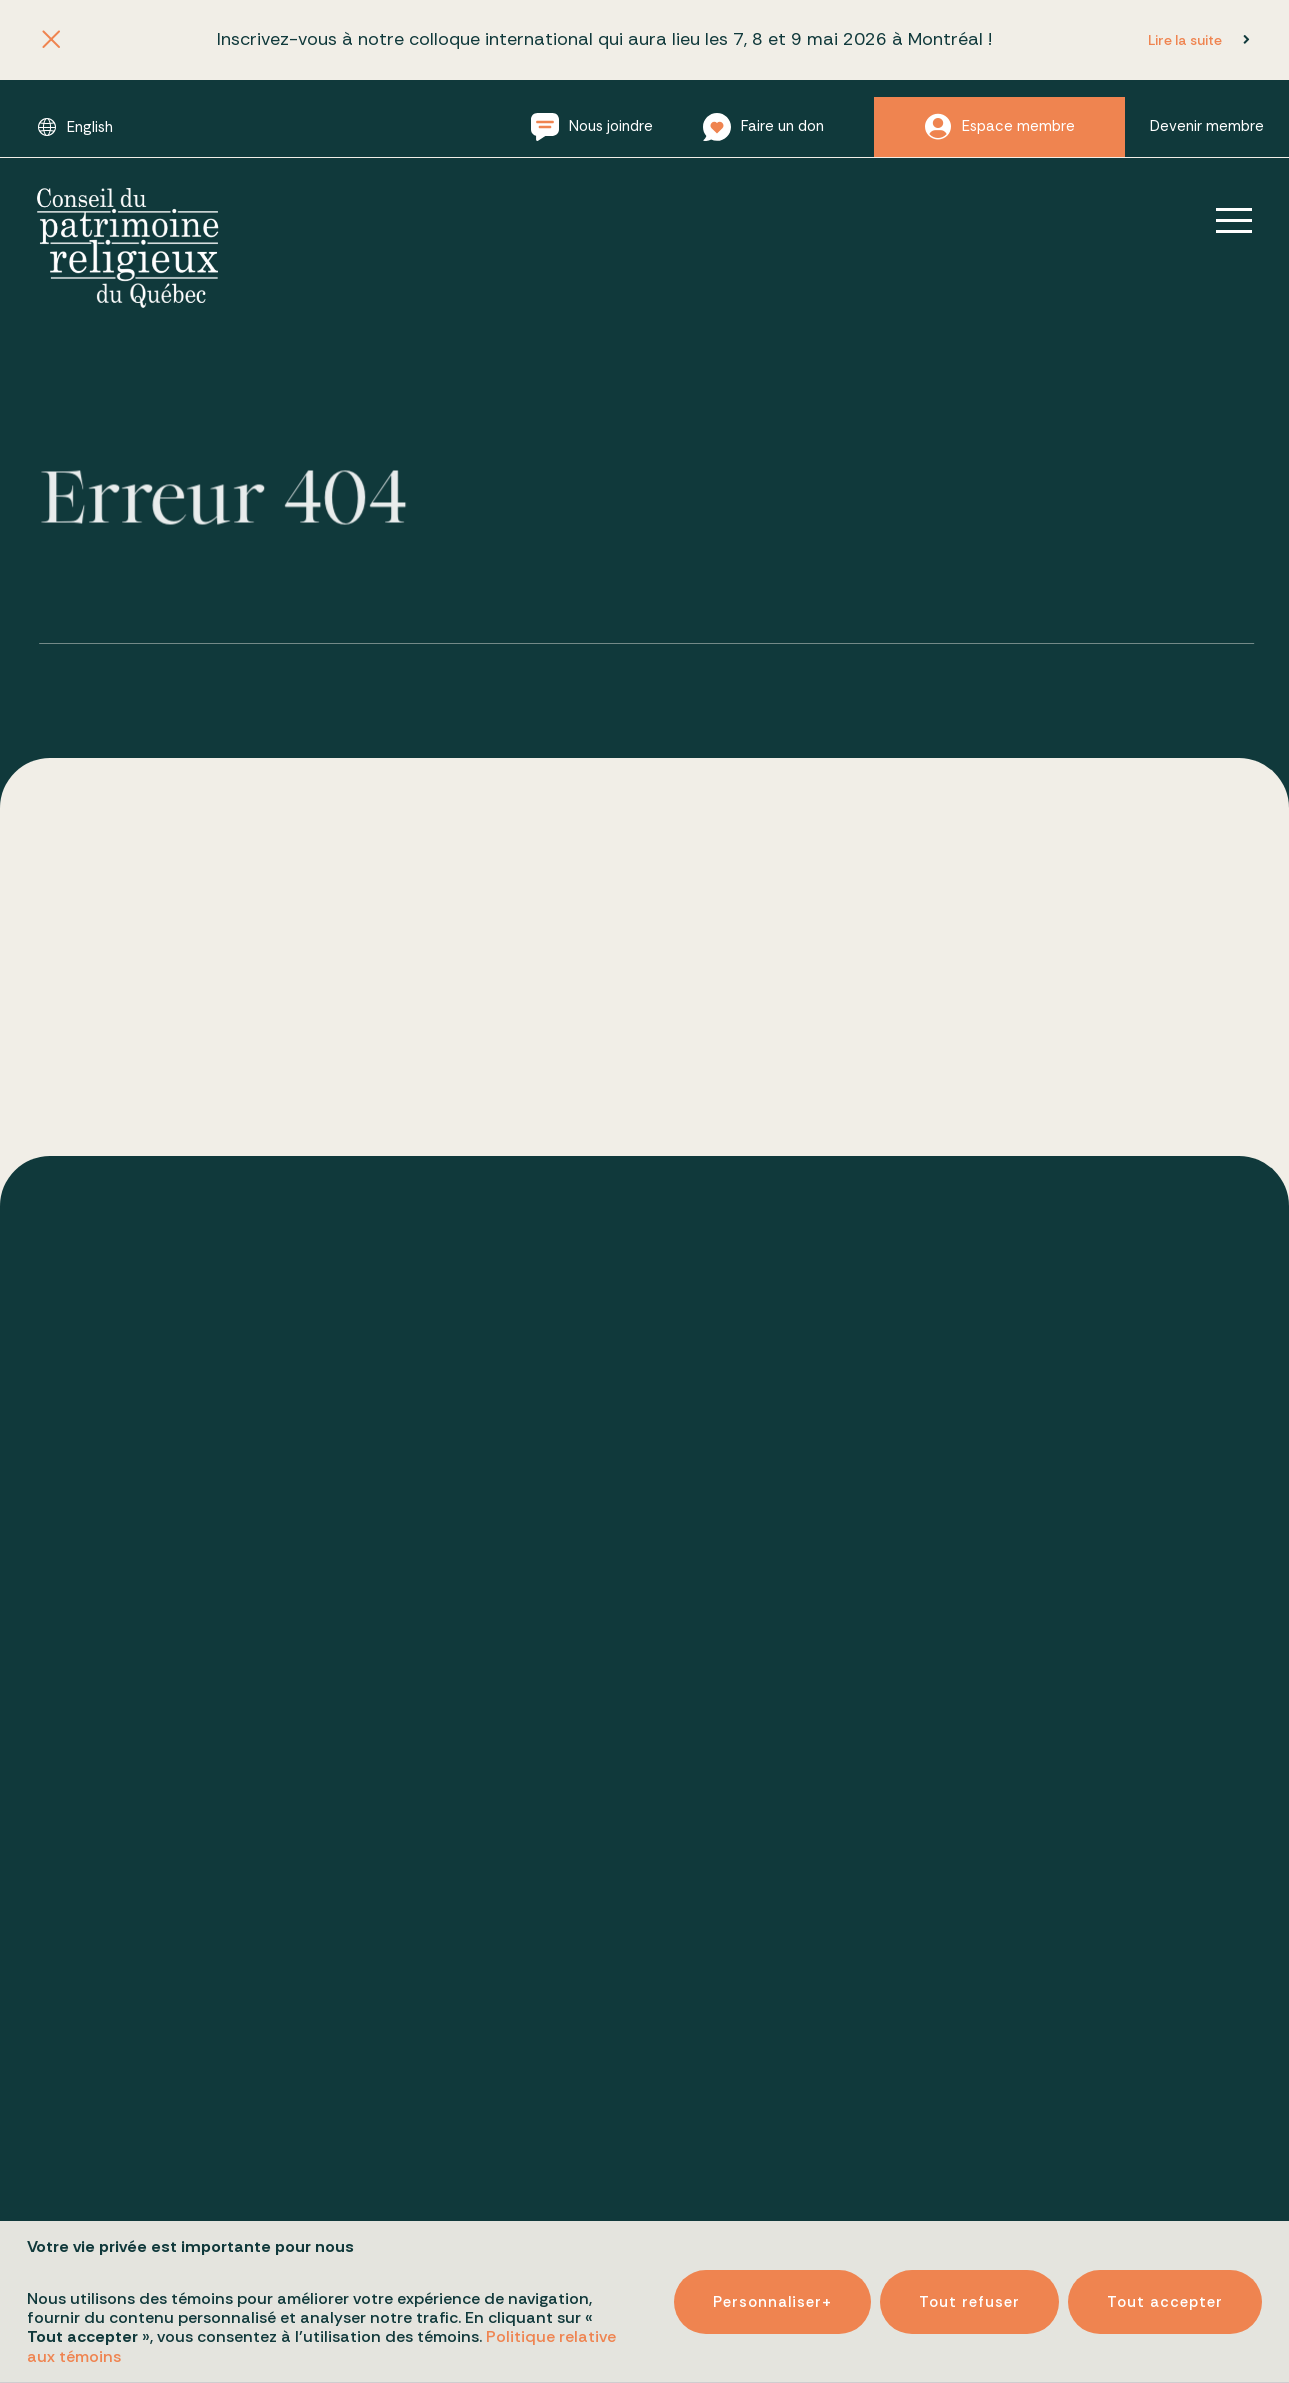 This screenshot has height=2383, width=1289. I want to click on Personnaliser, so click(772, 2277).